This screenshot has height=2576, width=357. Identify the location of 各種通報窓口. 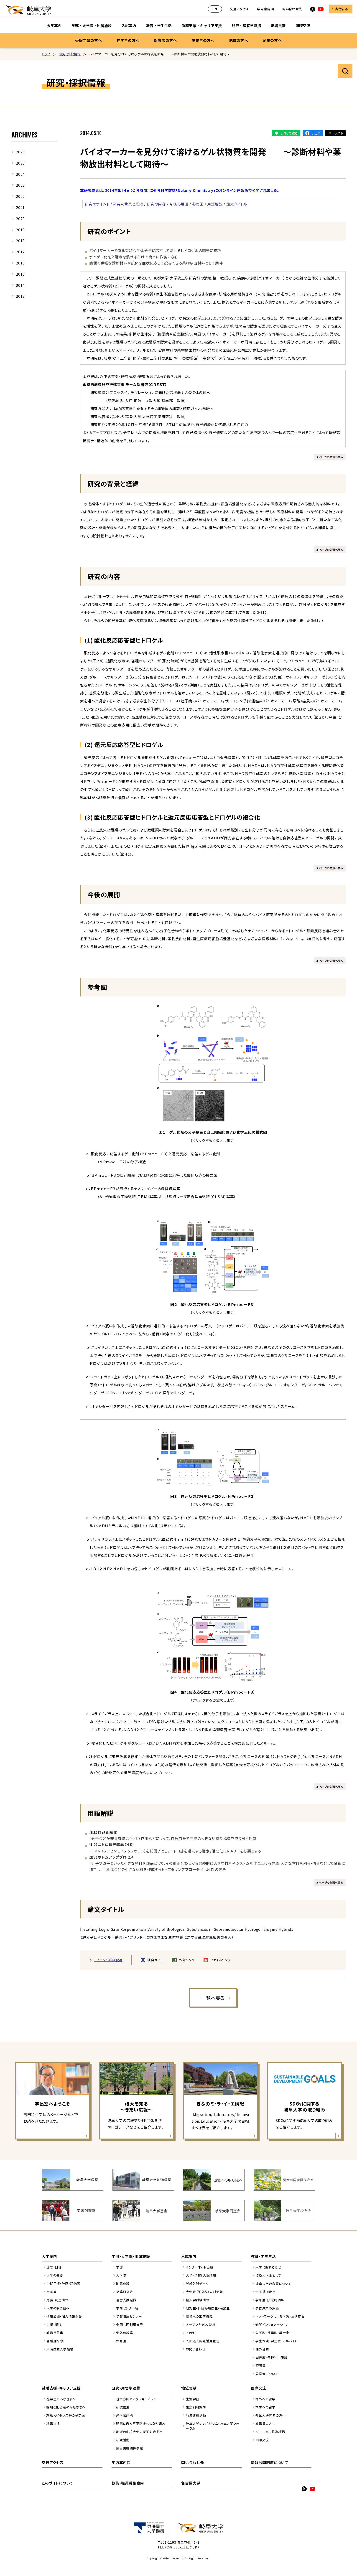
(56, 2341).